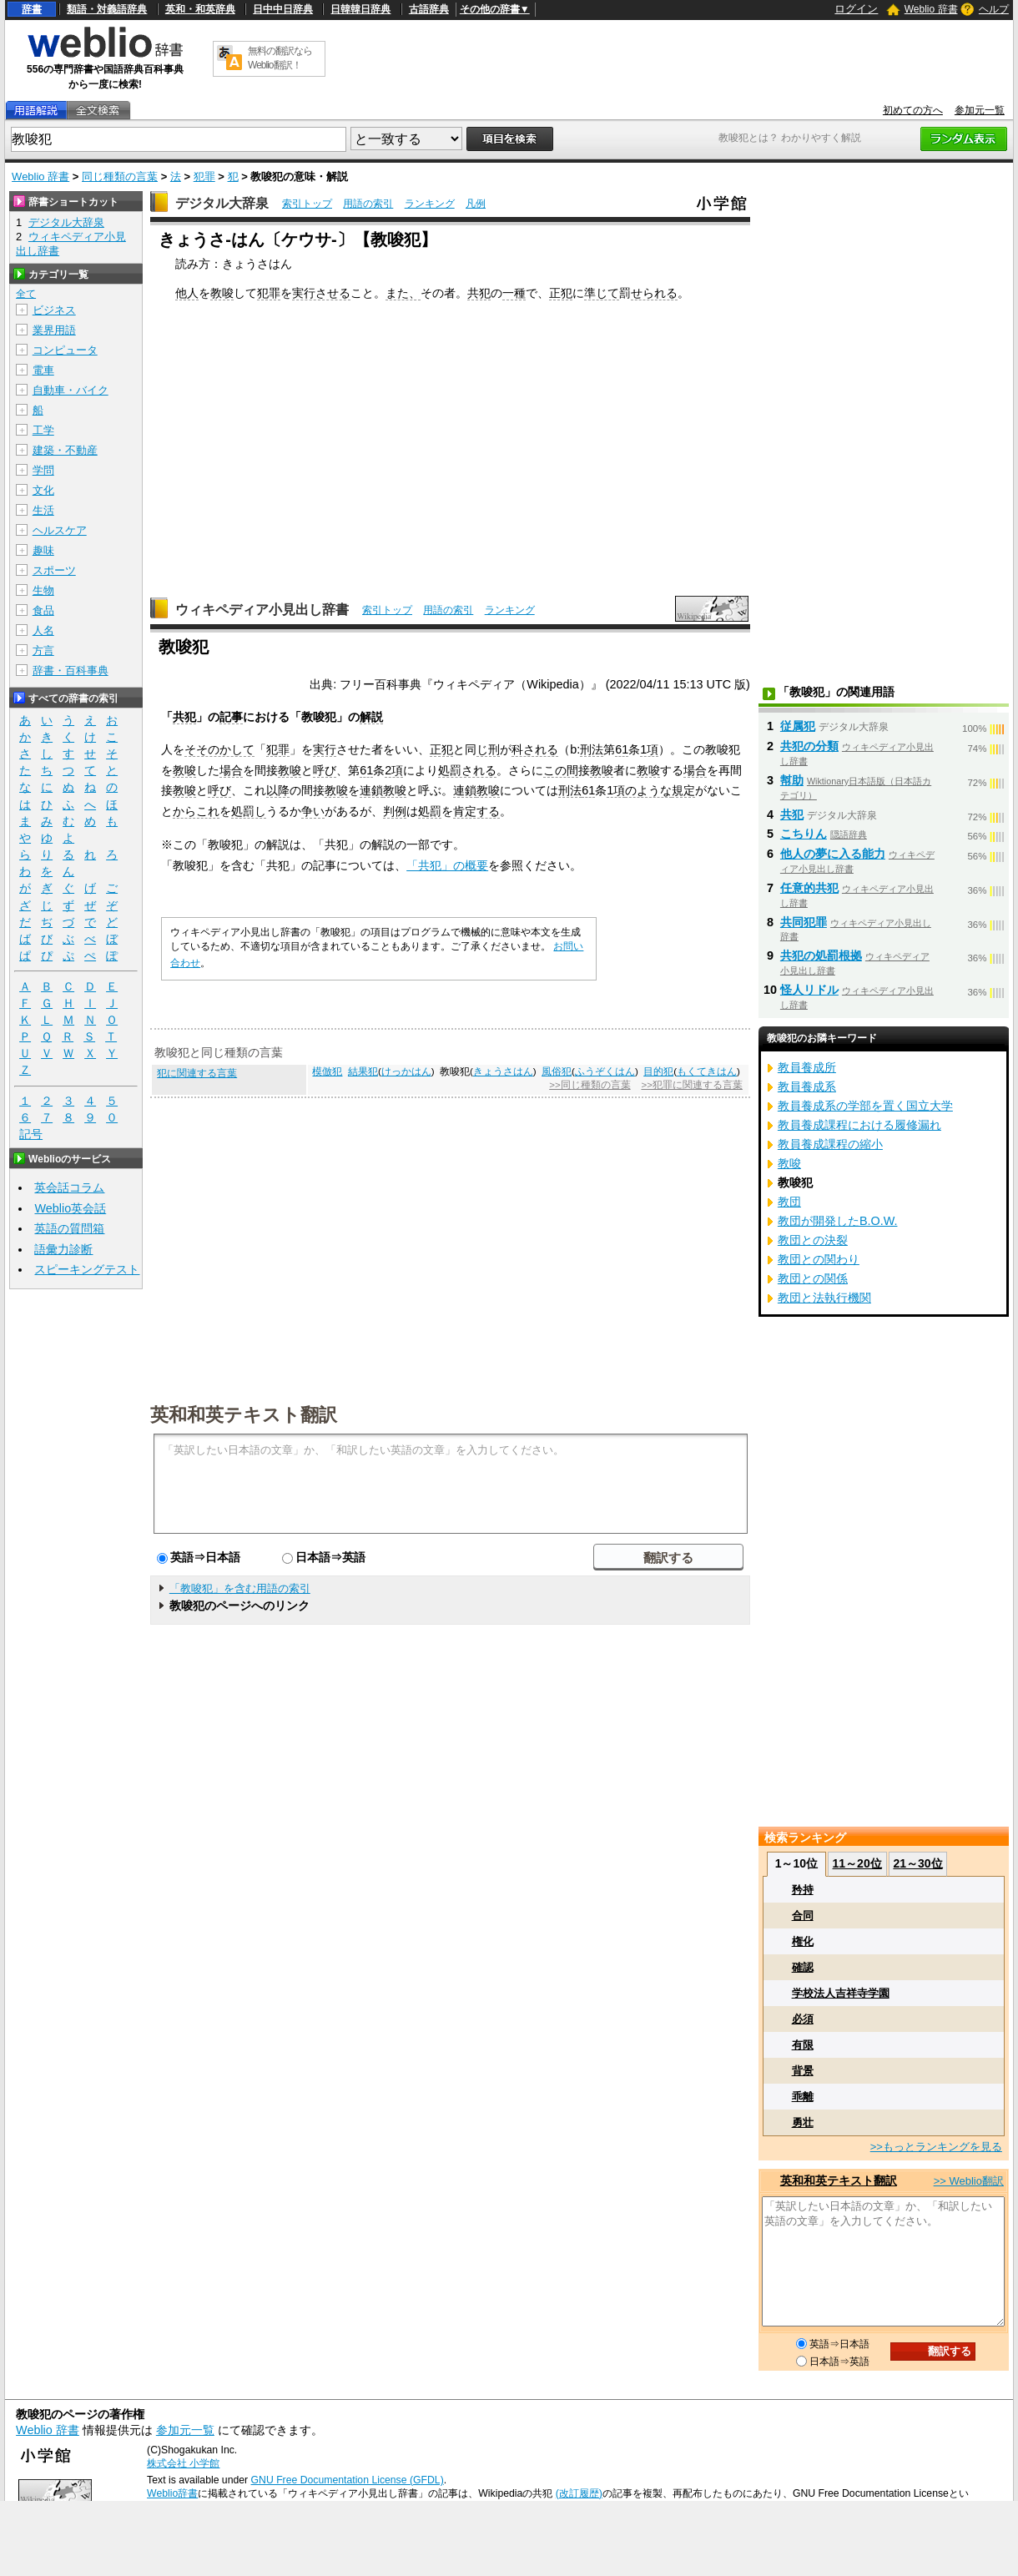 This screenshot has height=2576, width=1018. Describe the element at coordinates (824, 1297) in the screenshot. I see `教団と法執行機関` at that location.